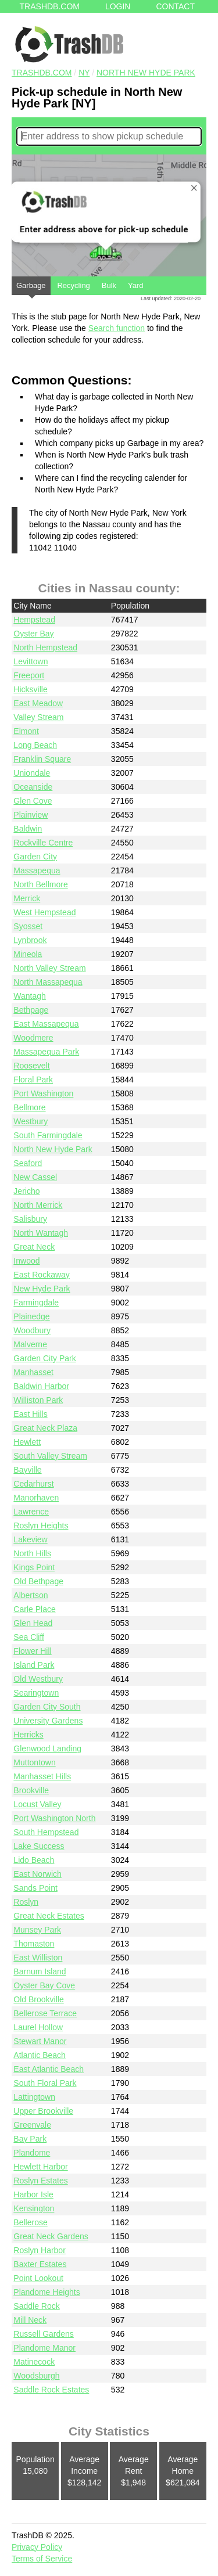 The image size is (218, 2576). I want to click on Woodmere, so click(33, 1037).